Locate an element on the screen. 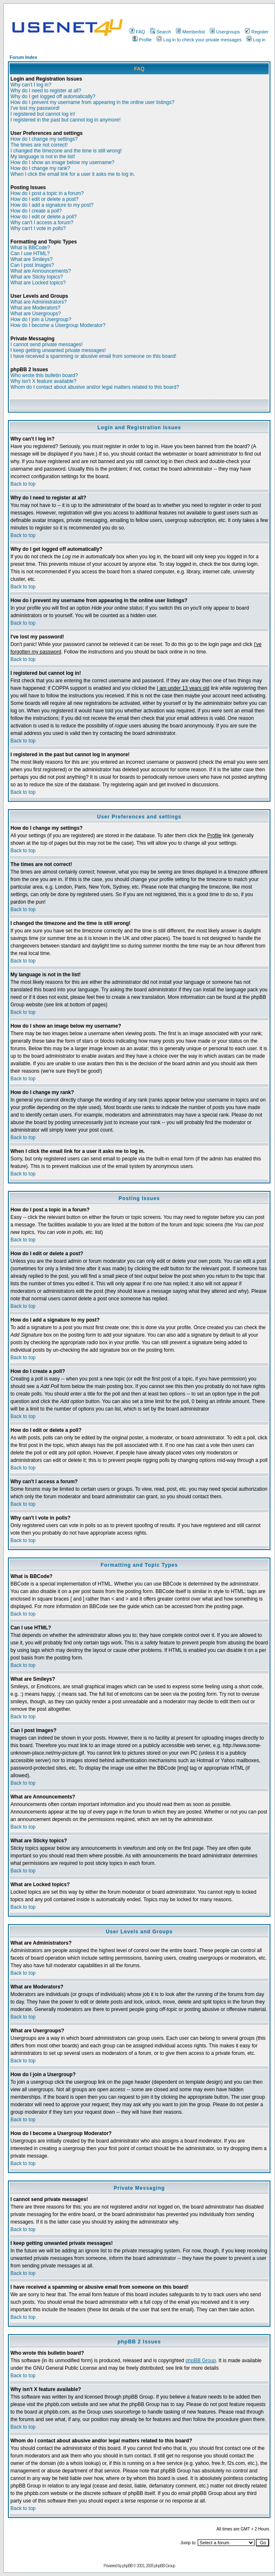  Memberlist is located at coordinates (190, 31).